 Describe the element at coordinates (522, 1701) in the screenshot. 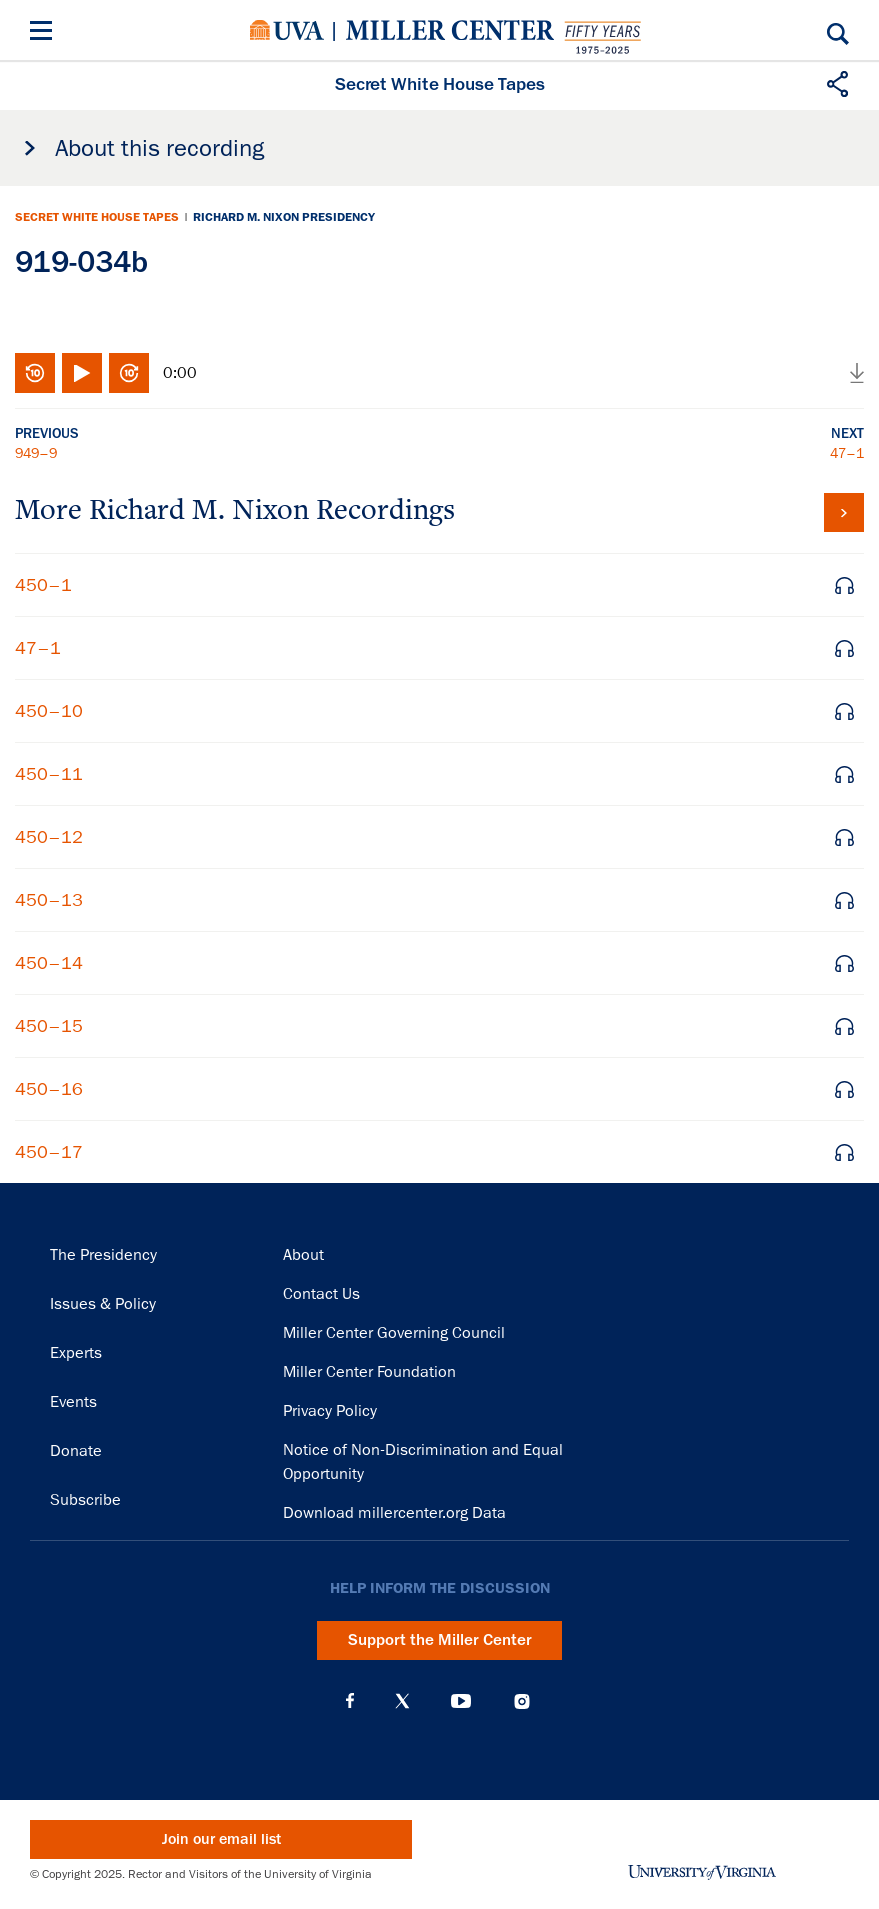

I see `Instagram` at that location.